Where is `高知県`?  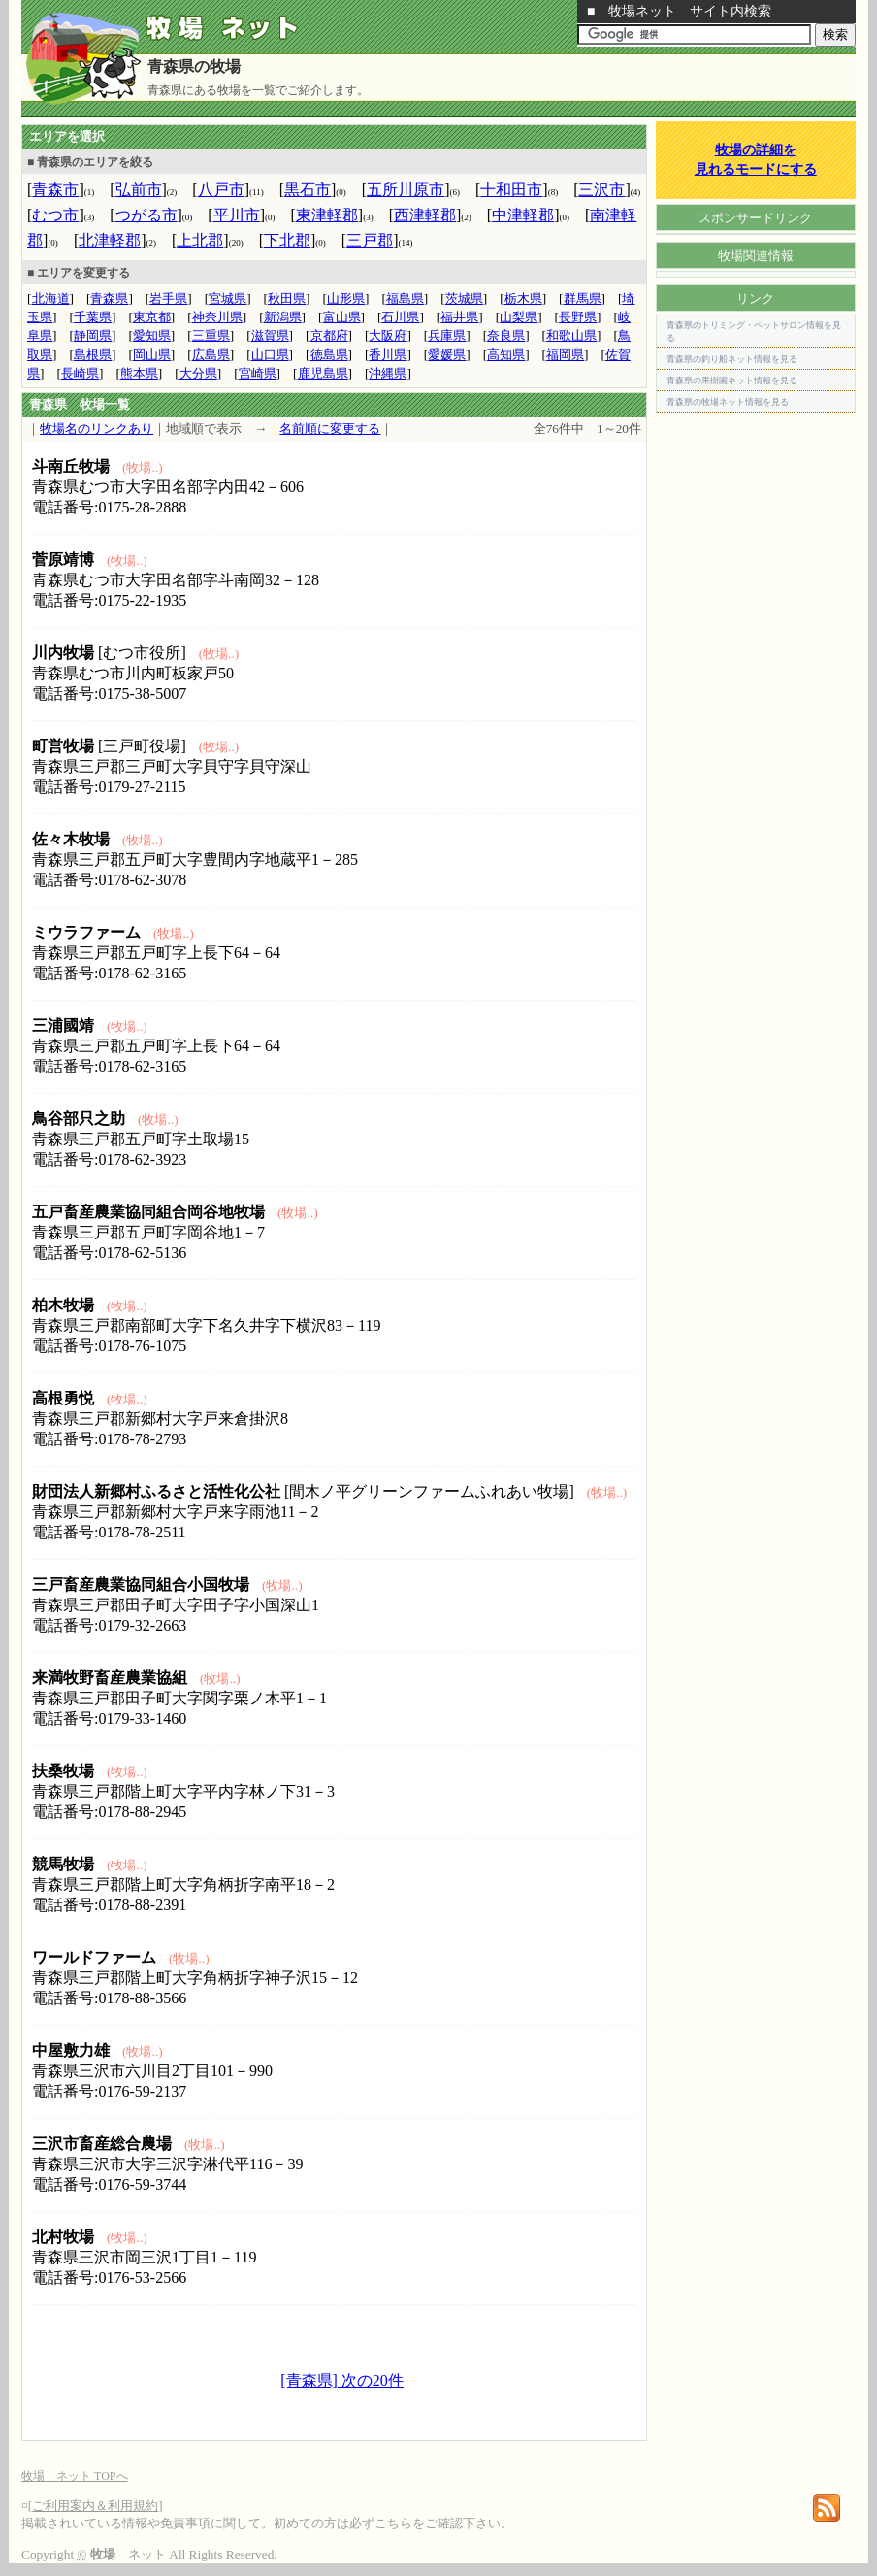 高知県 is located at coordinates (506, 354).